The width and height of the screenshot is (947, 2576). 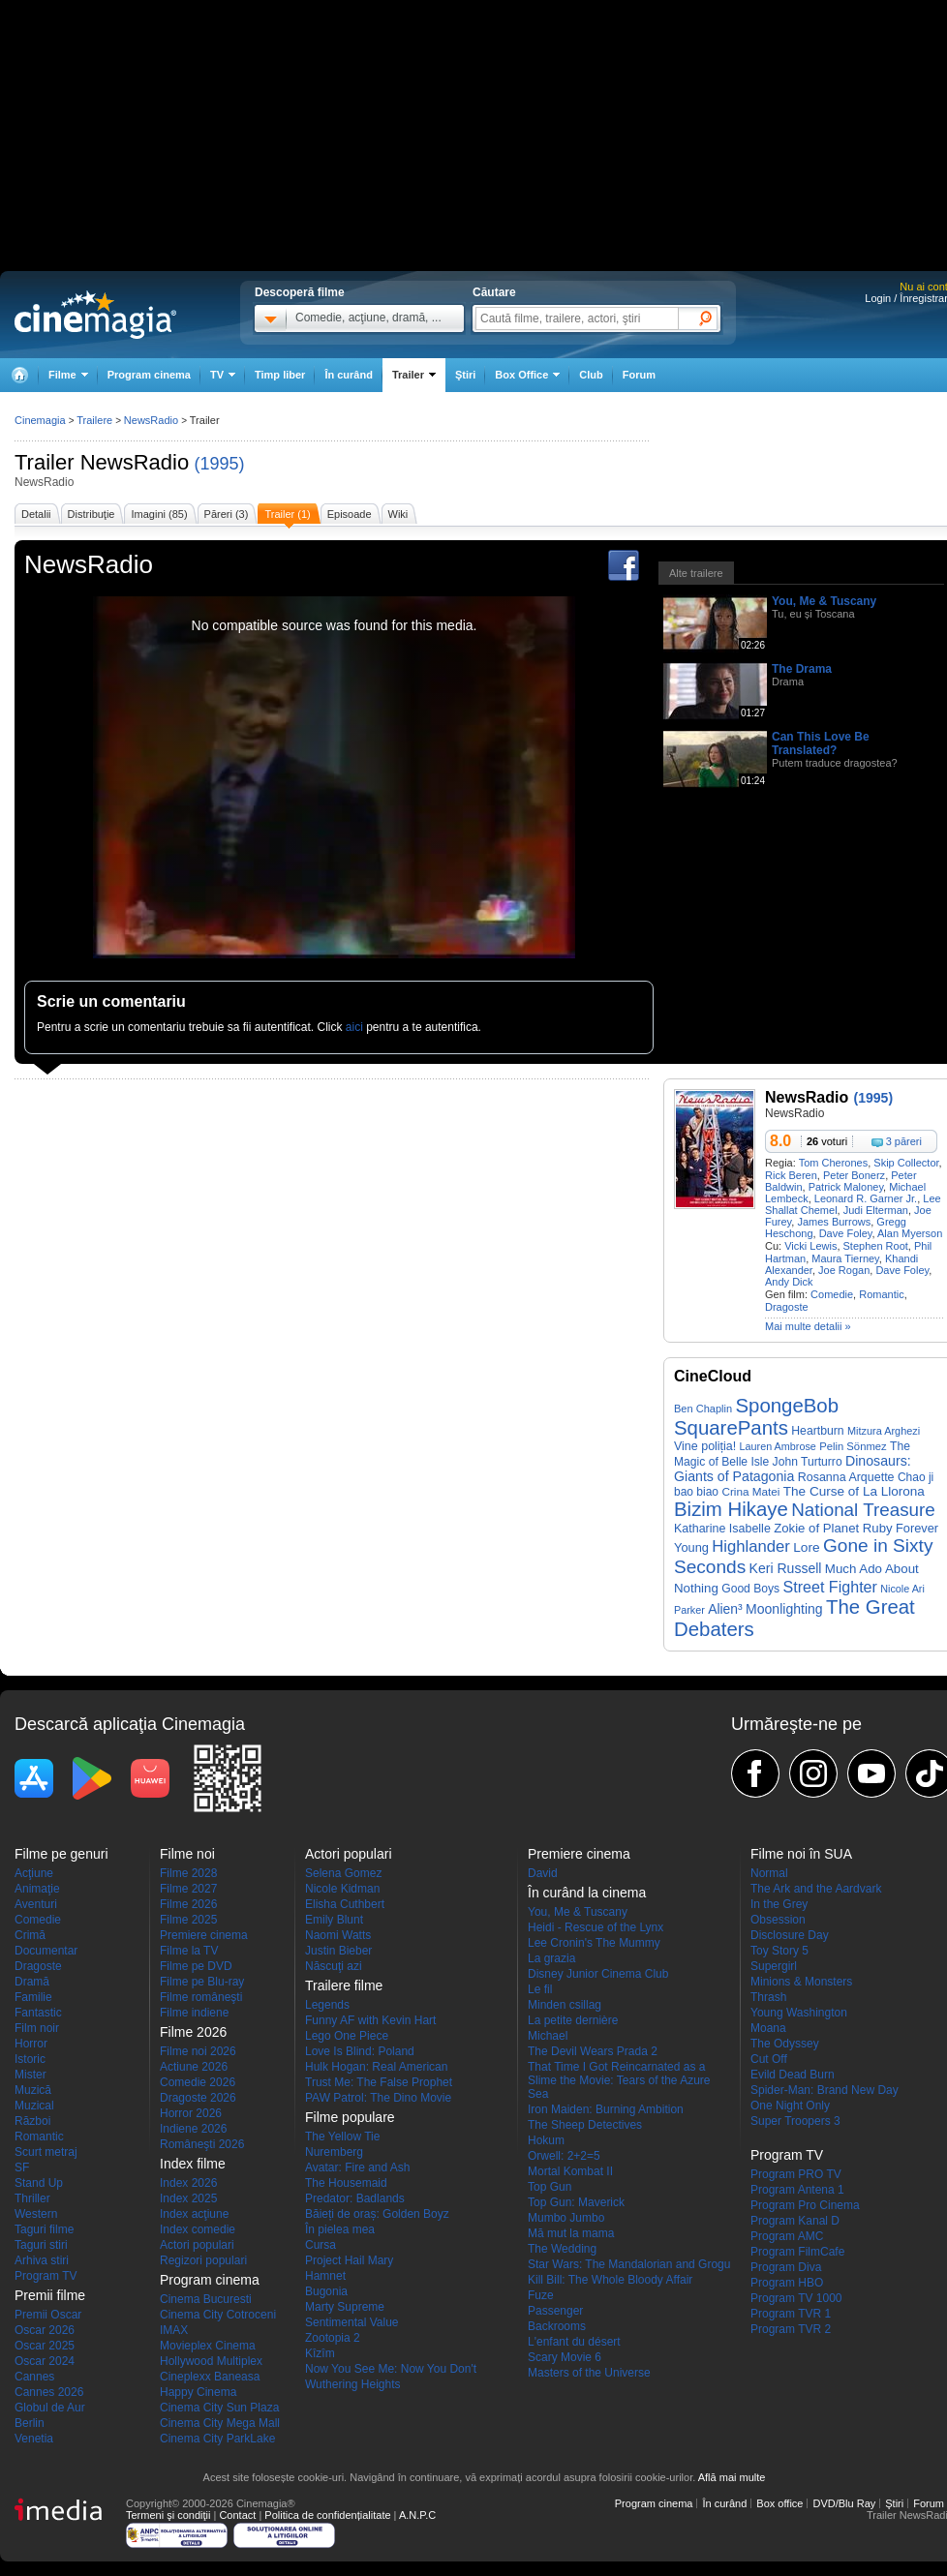 What do you see at coordinates (49, 2392) in the screenshot?
I see `Cannes 2026` at bounding box center [49, 2392].